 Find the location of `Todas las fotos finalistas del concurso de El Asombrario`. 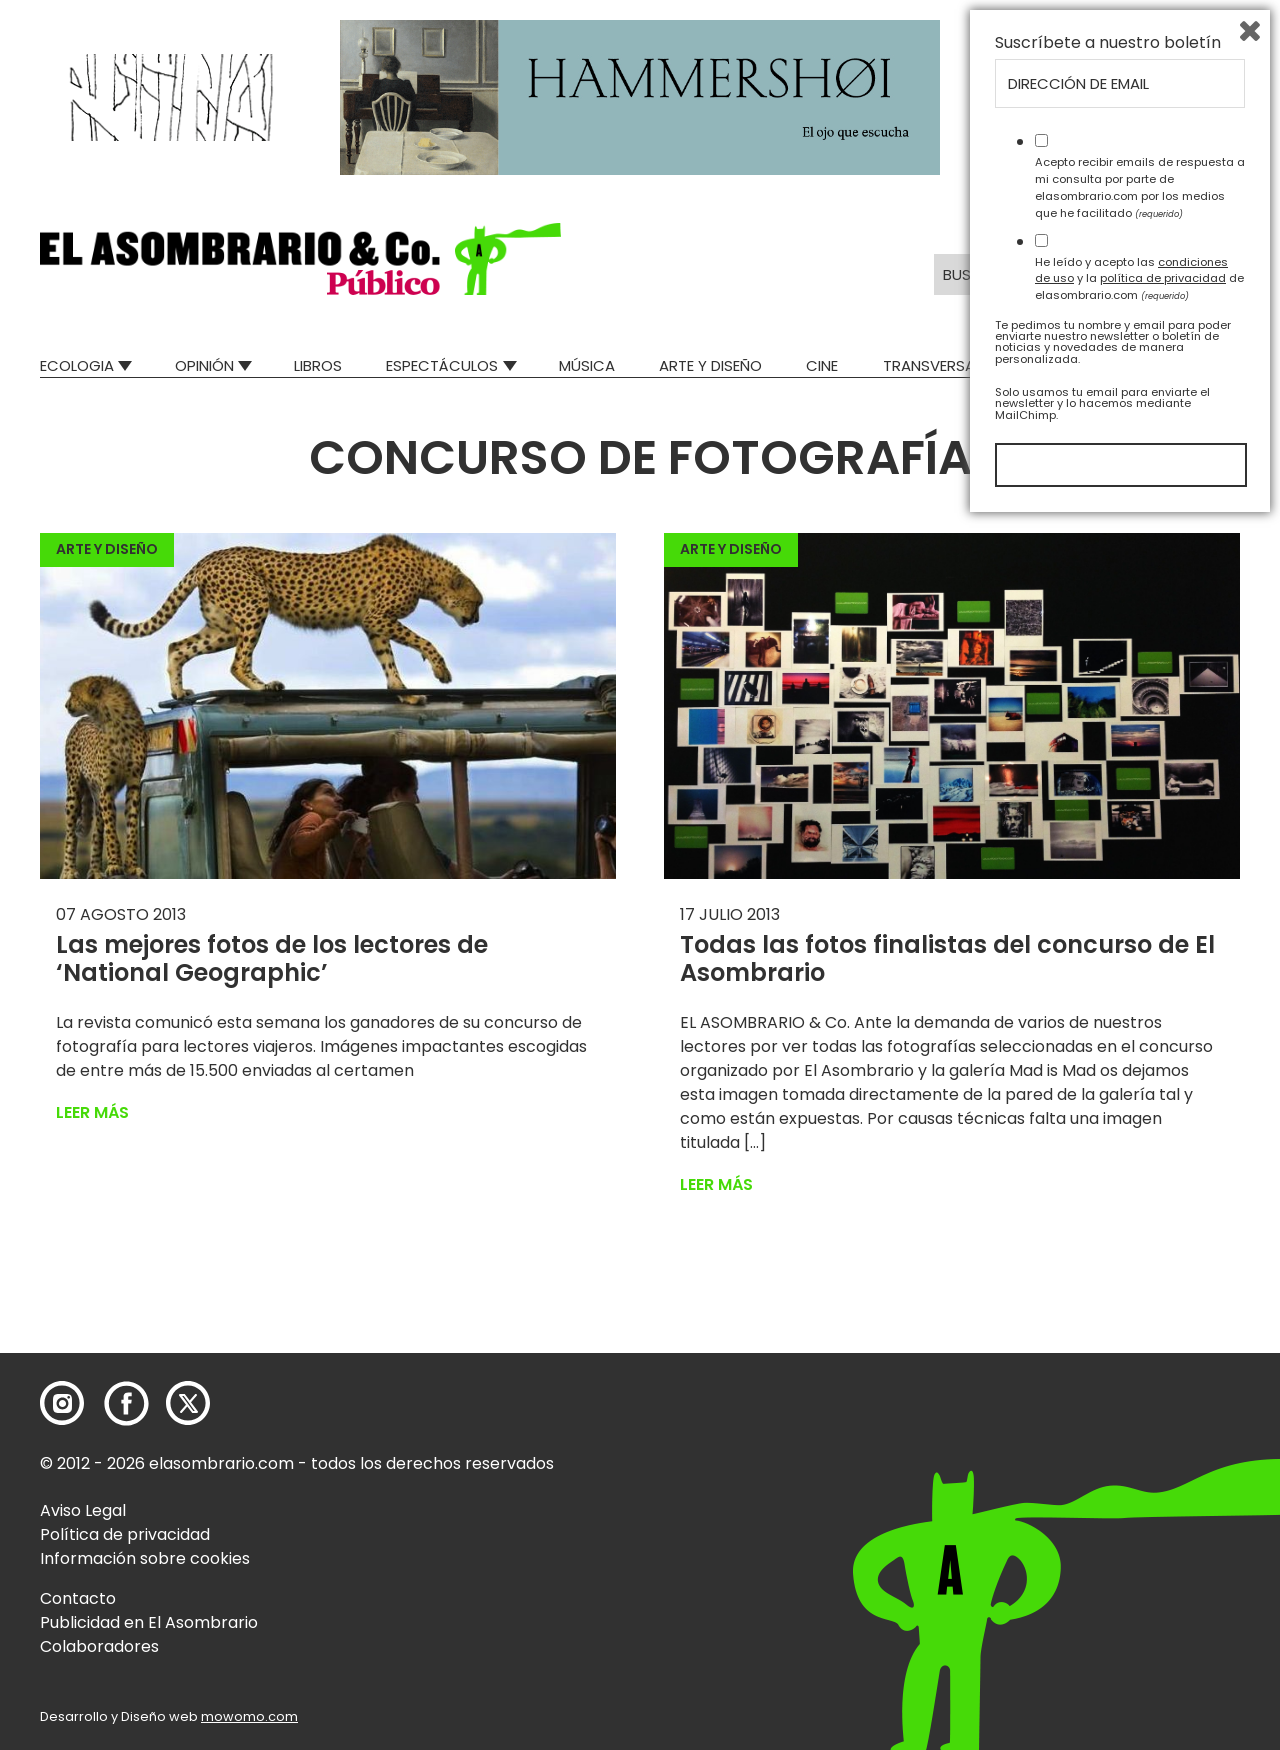

Todas las fotos finalistas del concurso de El Asombrario is located at coordinates (947, 959).